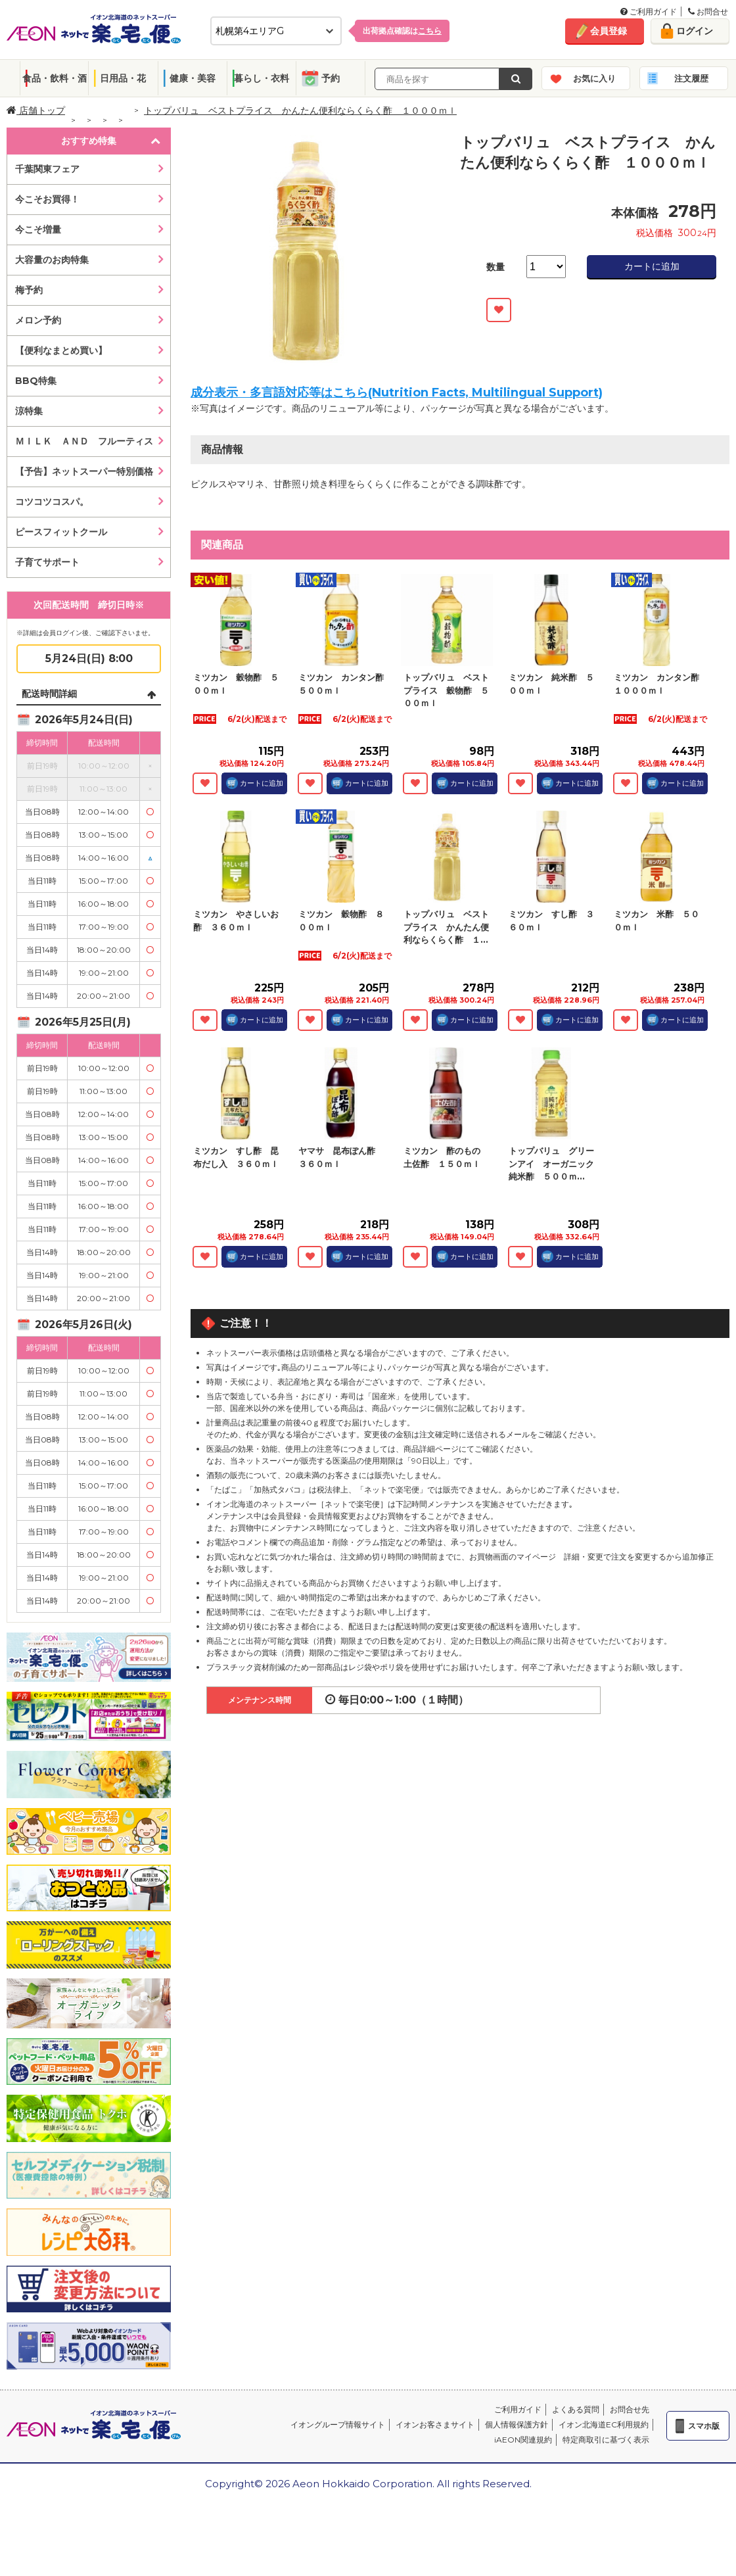  I want to click on お気に入り, so click(594, 78).